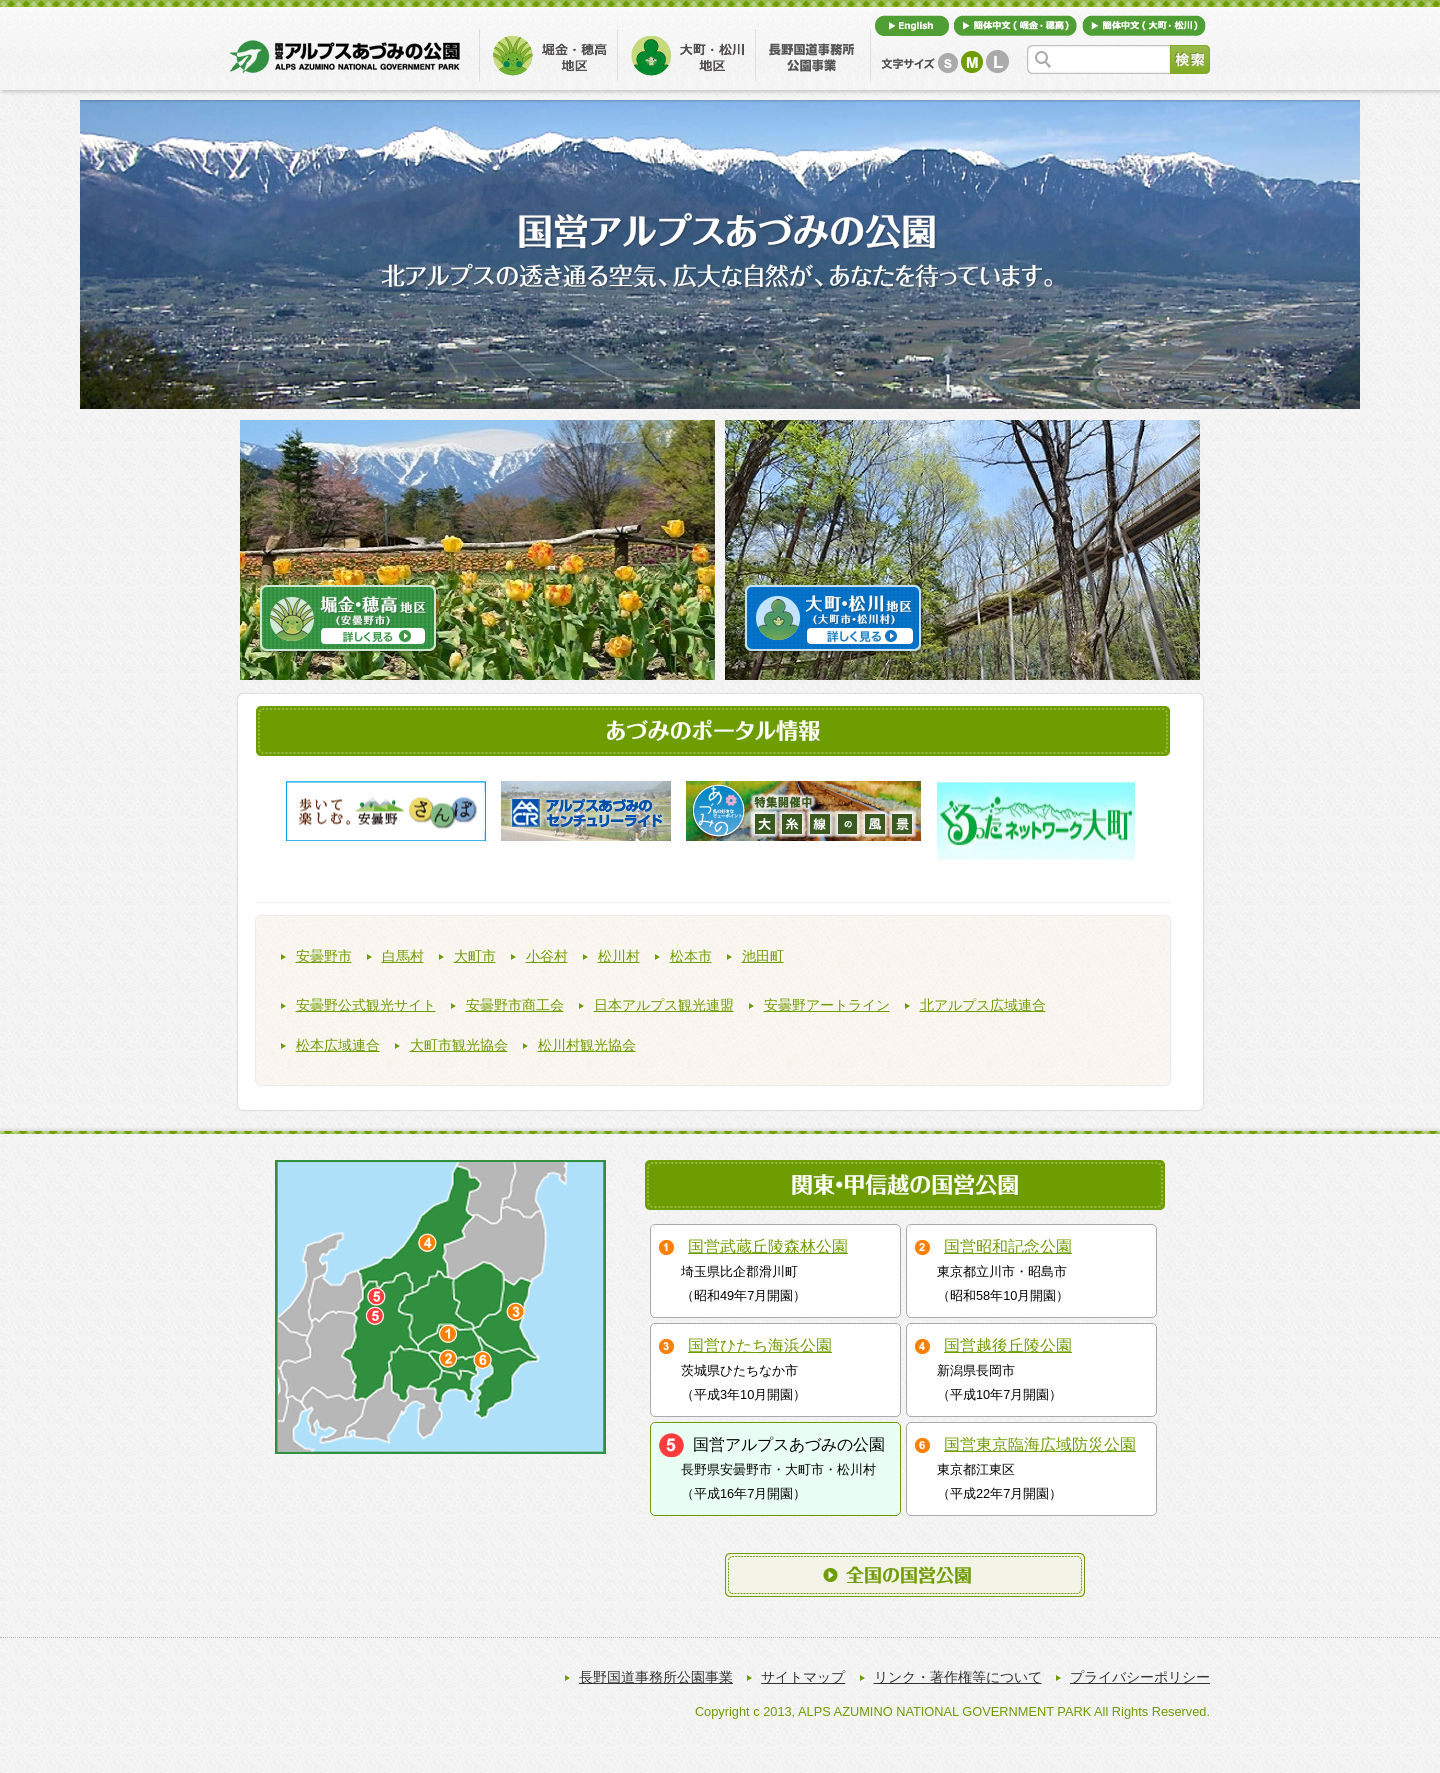 Image resolution: width=1440 pixels, height=1773 pixels. Describe the element at coordinates (813, 54) in the screenshot. I see `長野国道事務所公園事業` at that location.